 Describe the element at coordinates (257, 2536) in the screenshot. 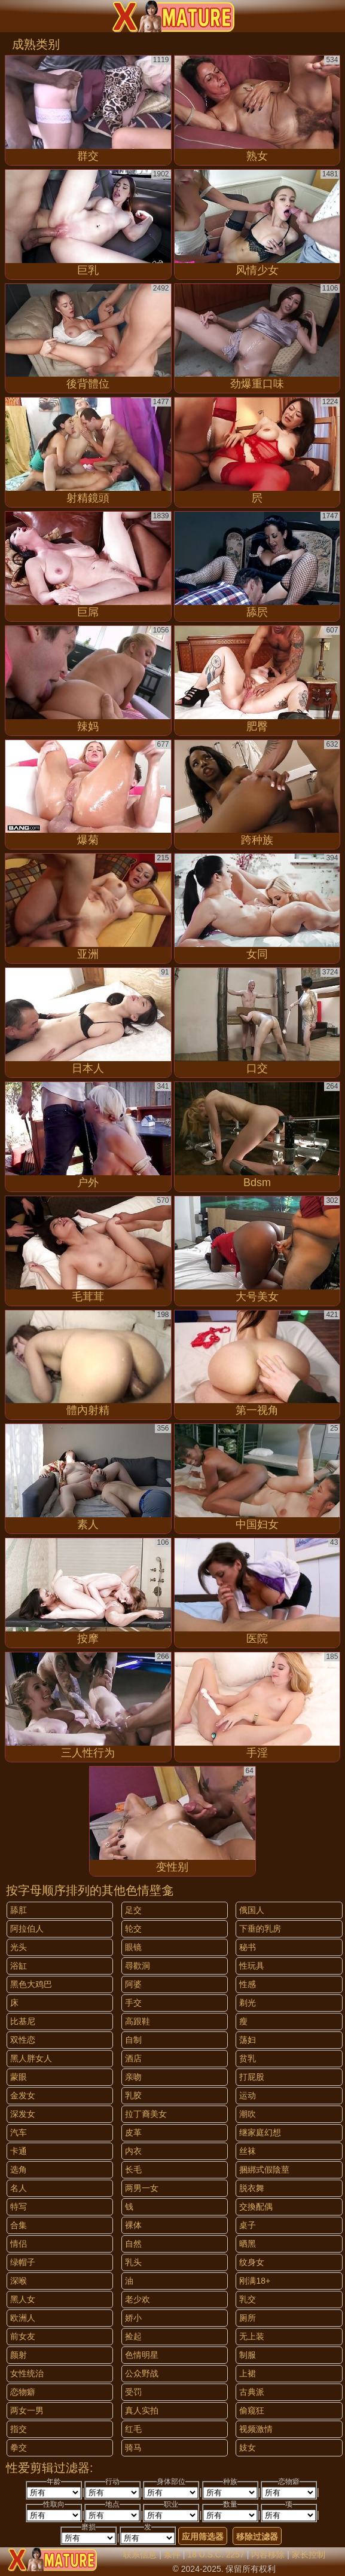

I see `移除过滤器` at that location.